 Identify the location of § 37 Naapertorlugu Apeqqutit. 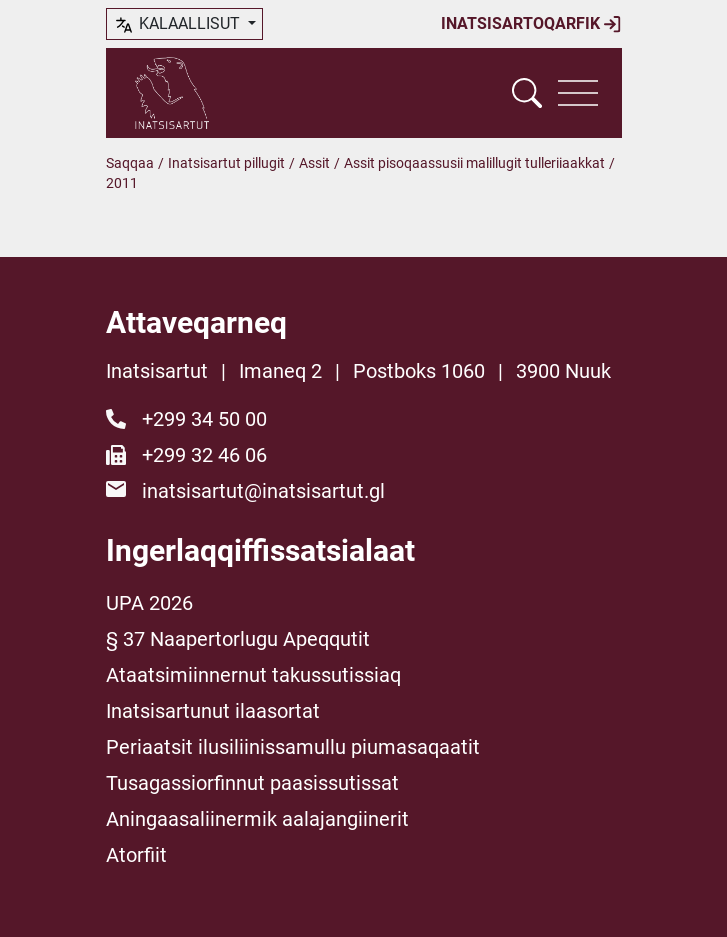
(238, 639).